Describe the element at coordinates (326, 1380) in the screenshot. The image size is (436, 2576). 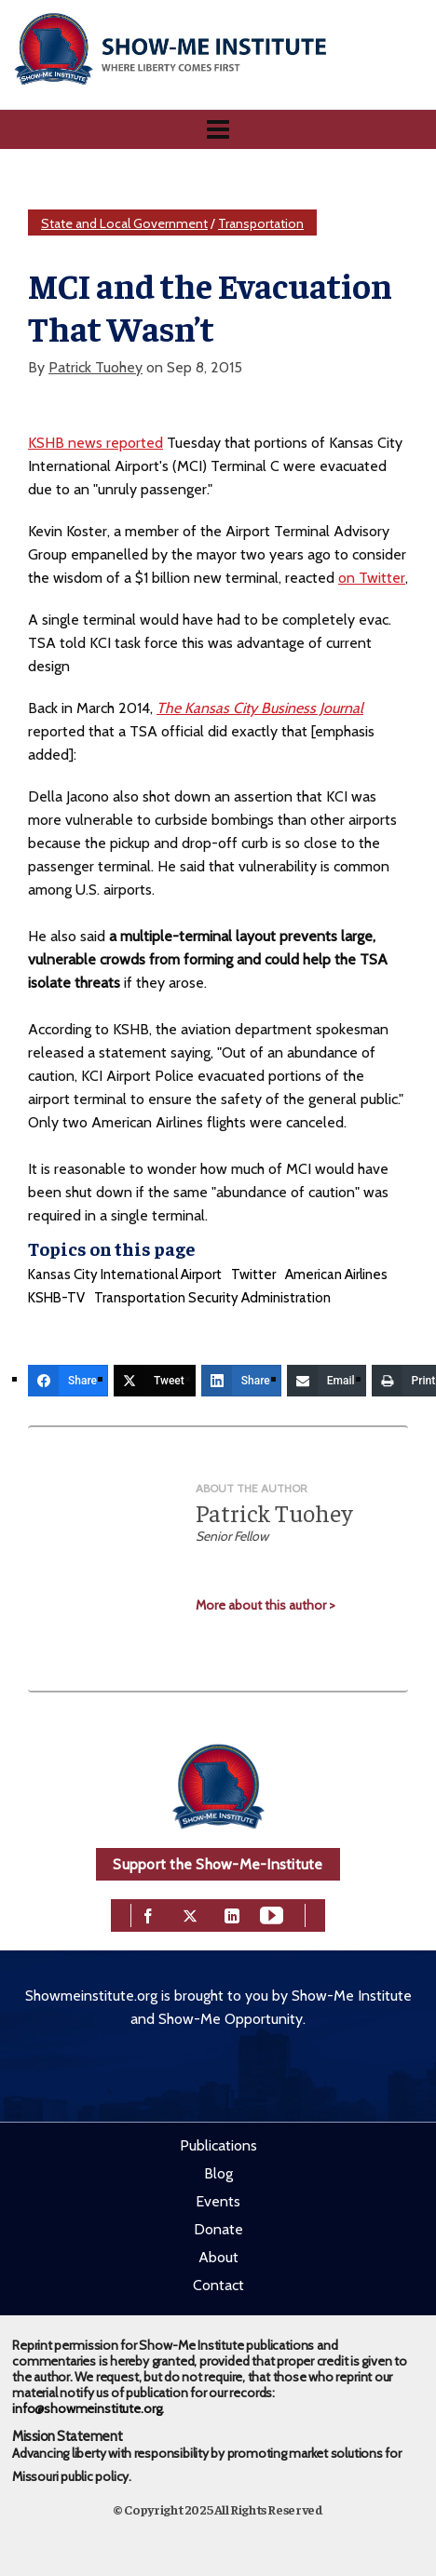
I see `[Email]` at that location.